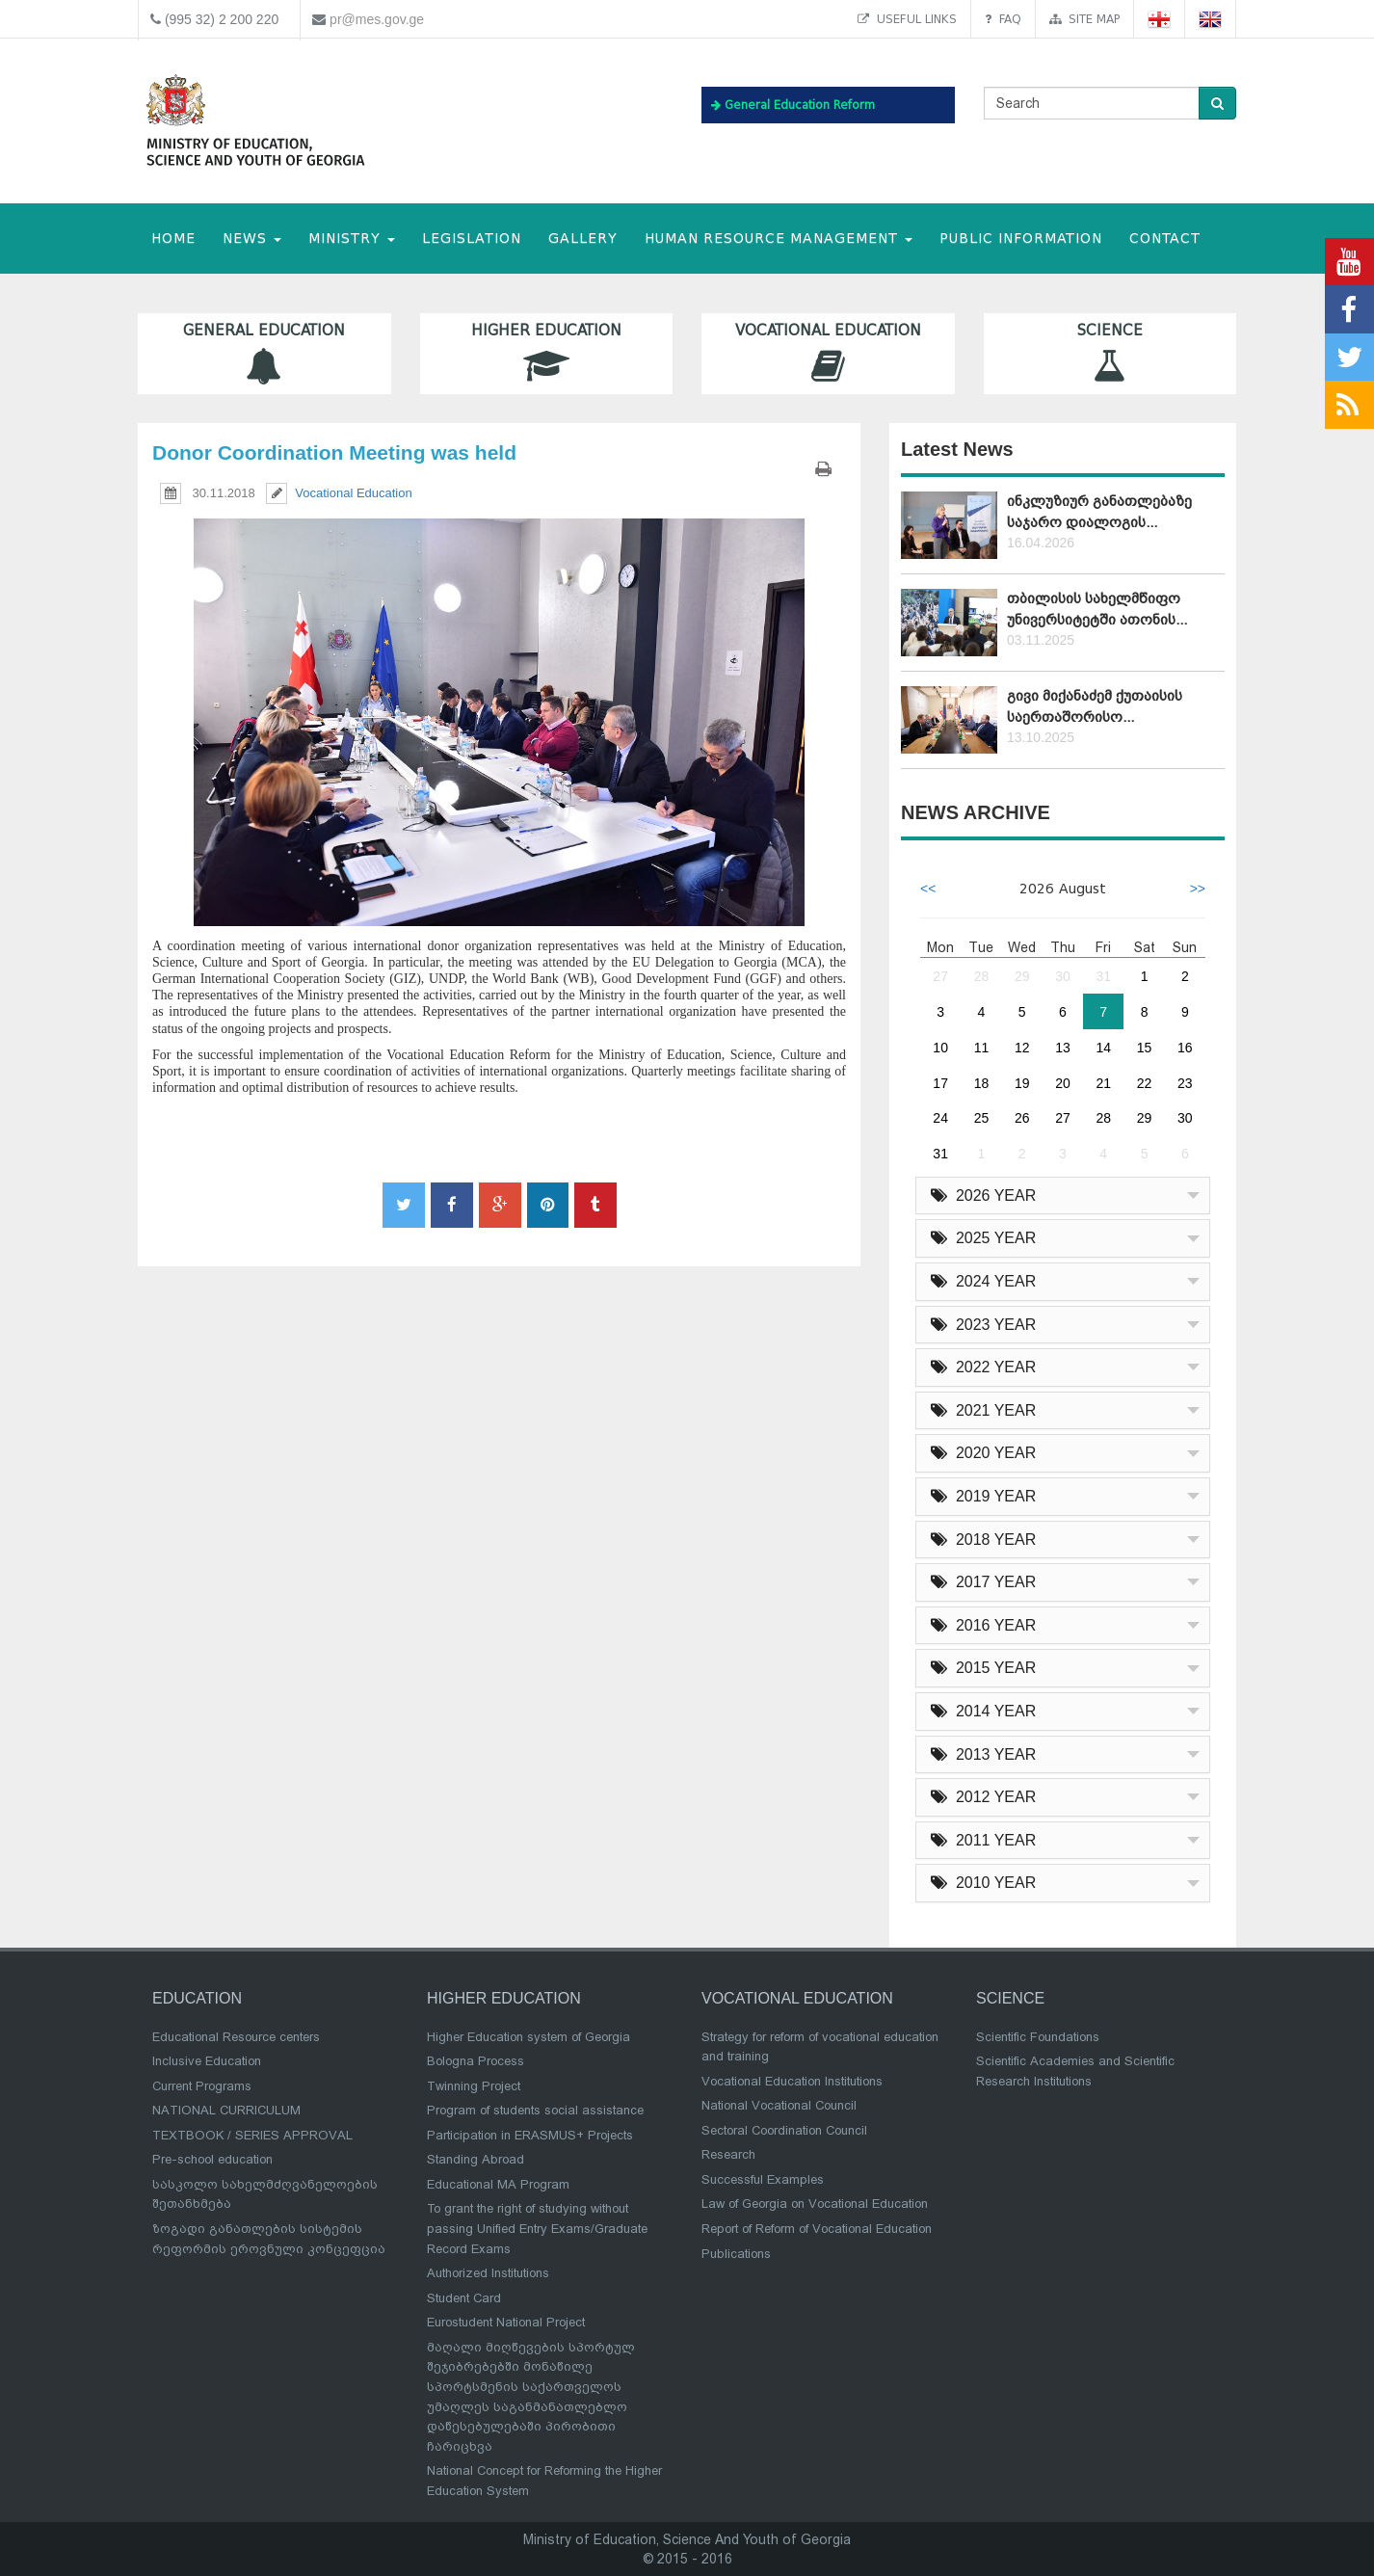 The image size is (1374, 2576). Describe the element at coordinates (1099, 511) in the screenshot. I see `ინკლუზიურ განათლებაზე საჯარო დიალოგის...` at that location.